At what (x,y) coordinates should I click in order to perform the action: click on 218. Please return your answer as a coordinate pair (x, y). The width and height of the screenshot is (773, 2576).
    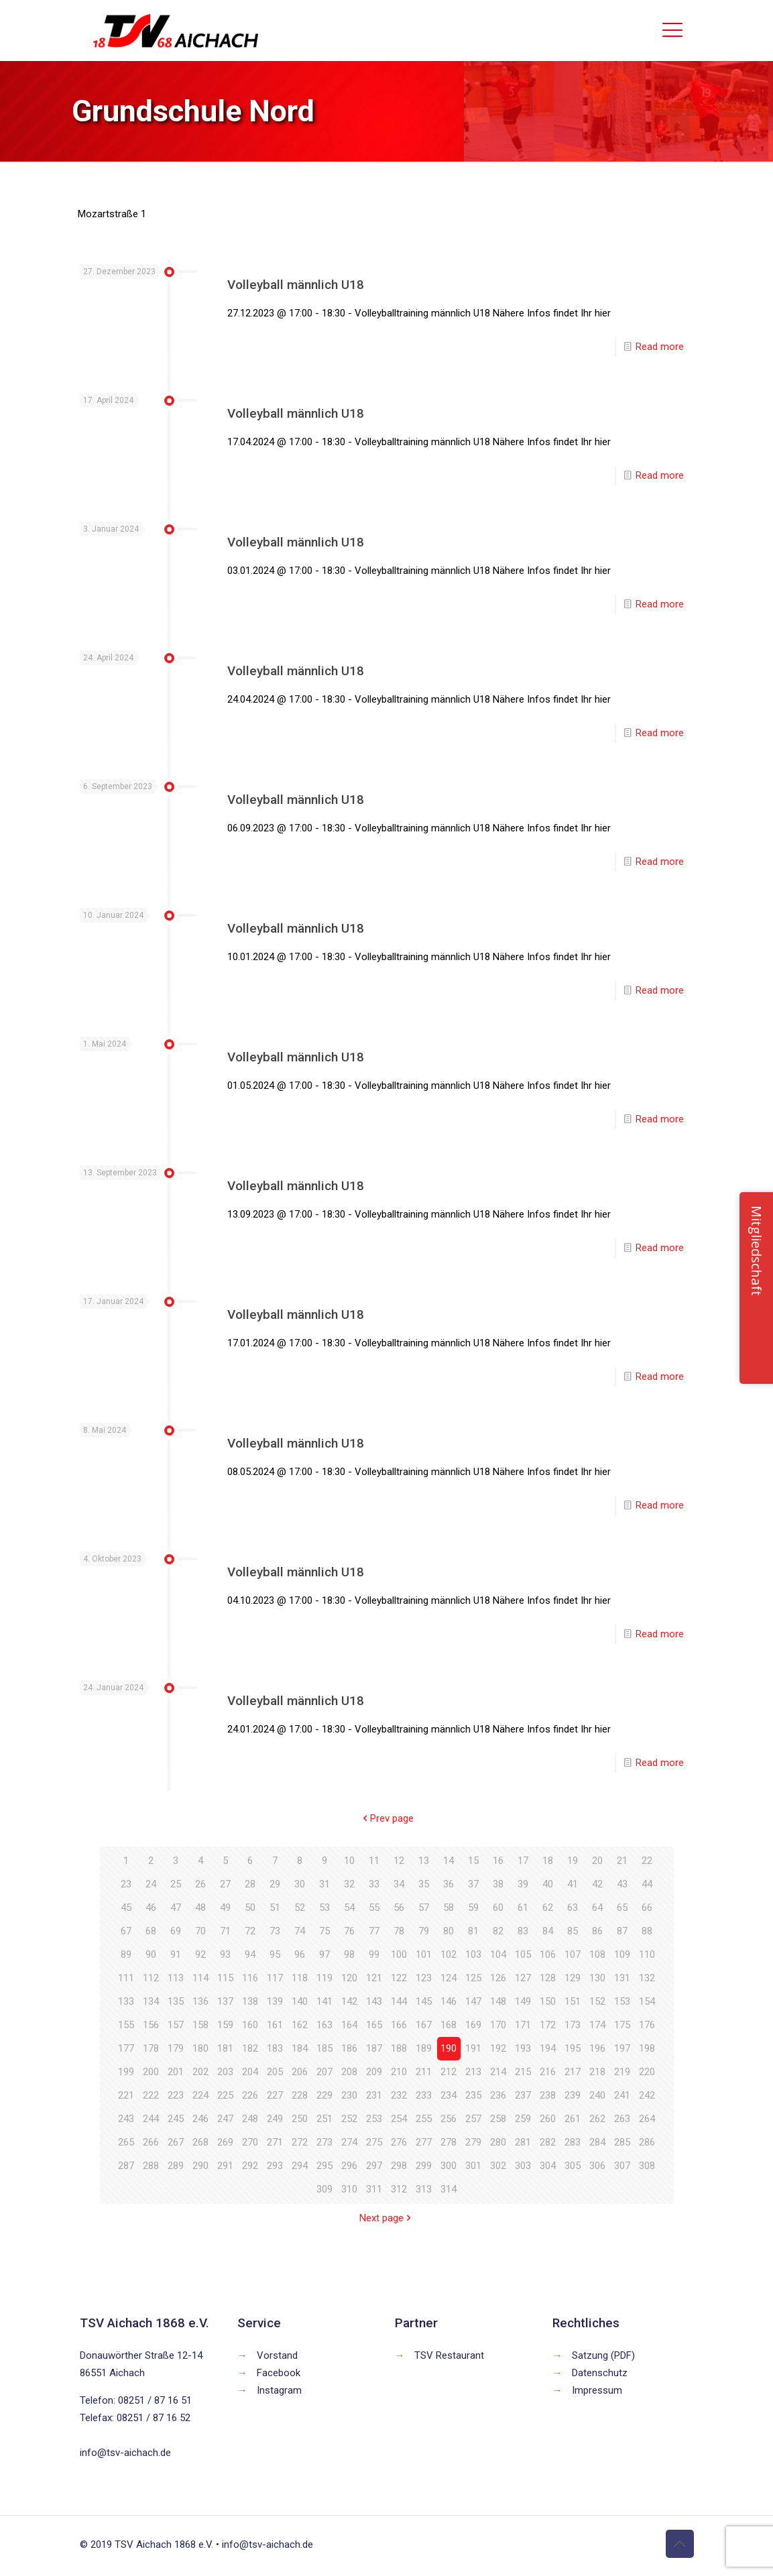
    Looking at the image, I should click on (597, 2072).